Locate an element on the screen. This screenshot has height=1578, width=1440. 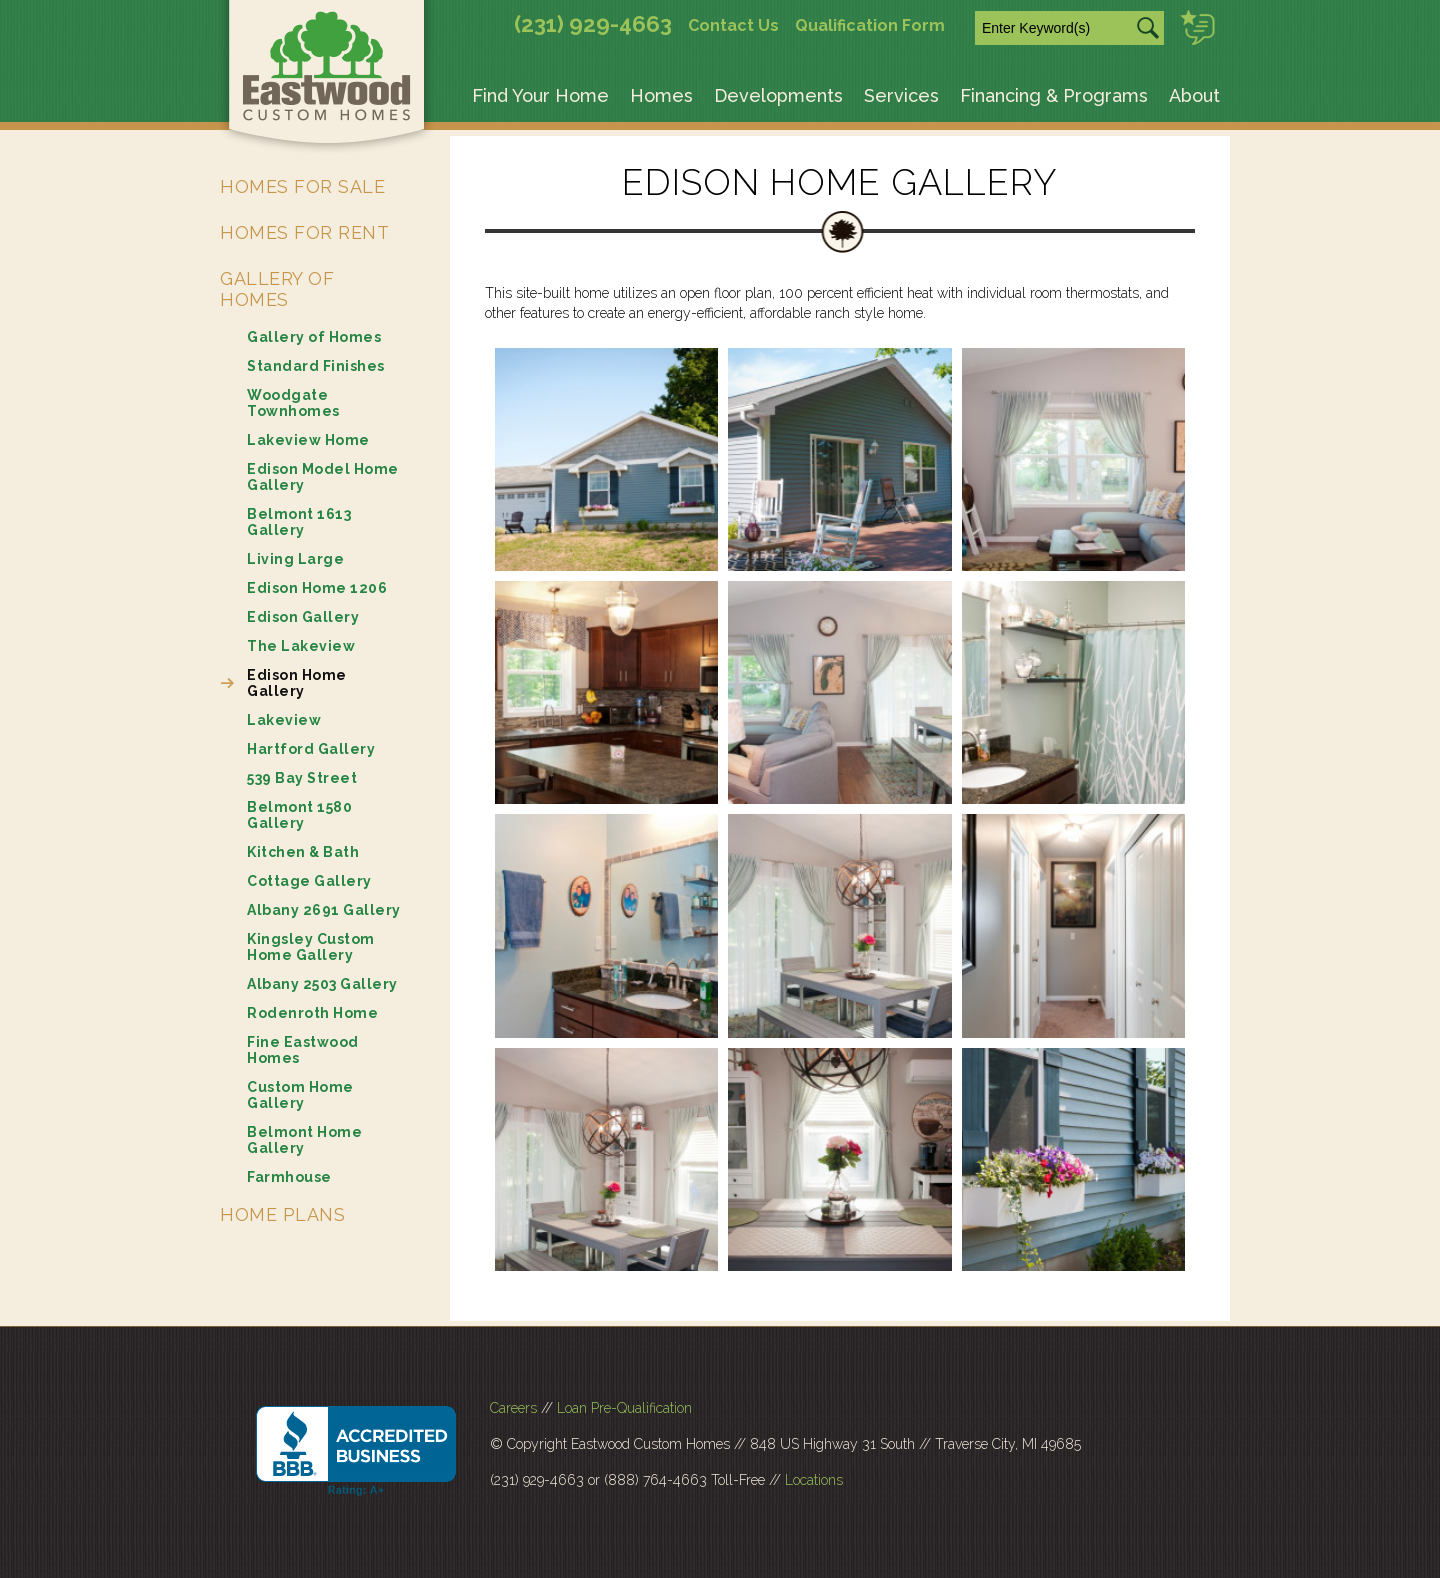
Hartford Gallery is located at coordinates (311, 749).